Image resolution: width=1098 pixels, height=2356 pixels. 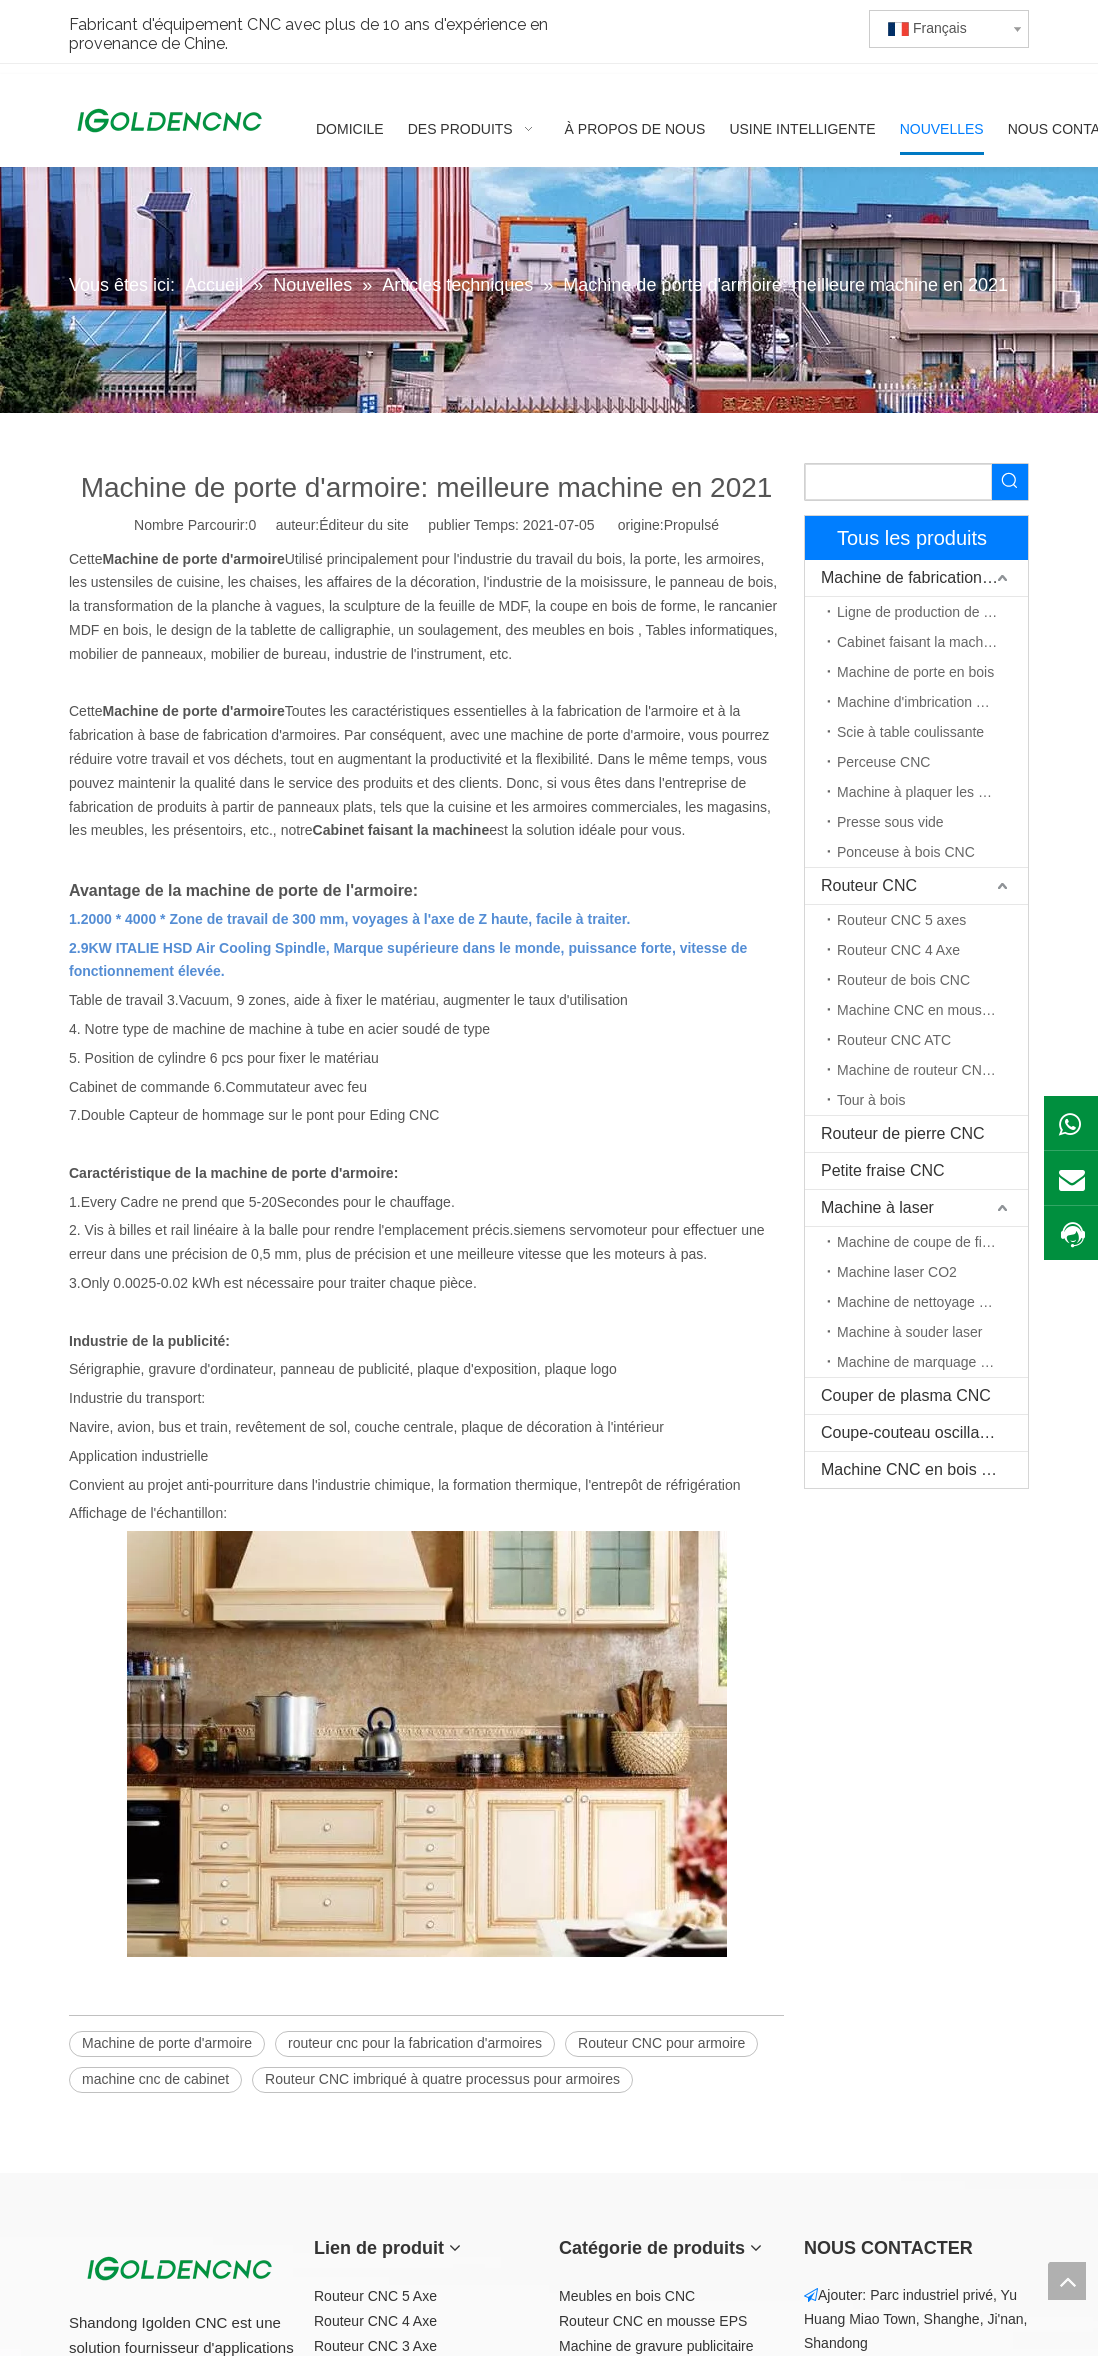 I want to click on Ligne de production de meubles, so click(x=932, y=612).